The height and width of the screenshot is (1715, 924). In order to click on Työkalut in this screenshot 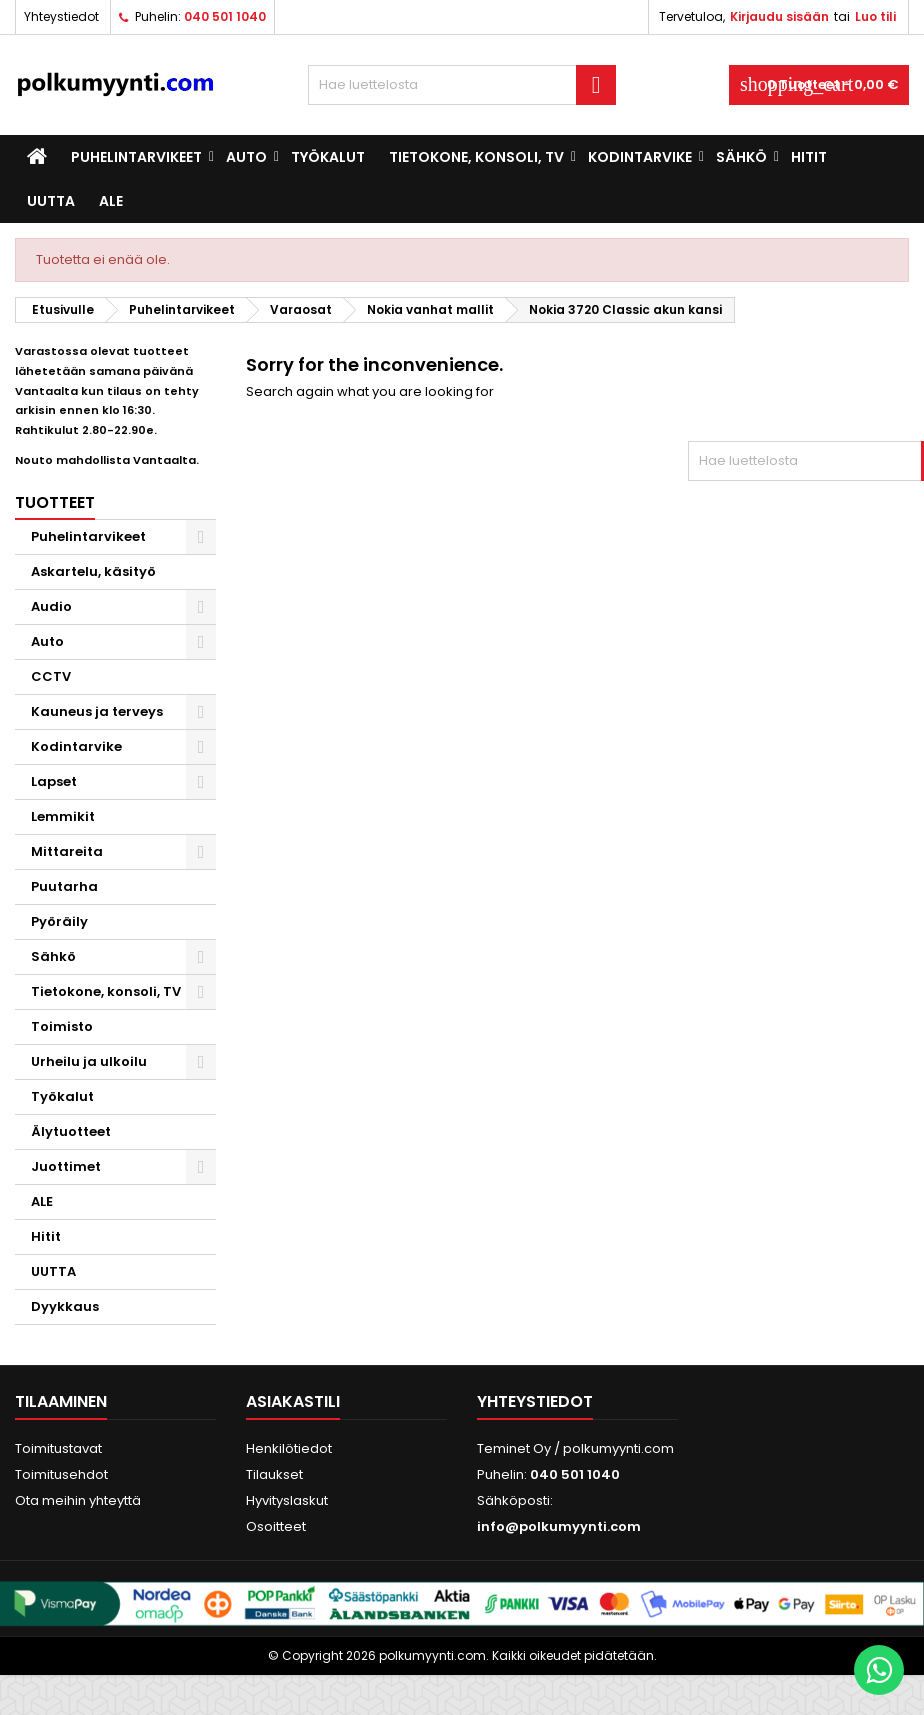, I will do `click(328, 157)`.